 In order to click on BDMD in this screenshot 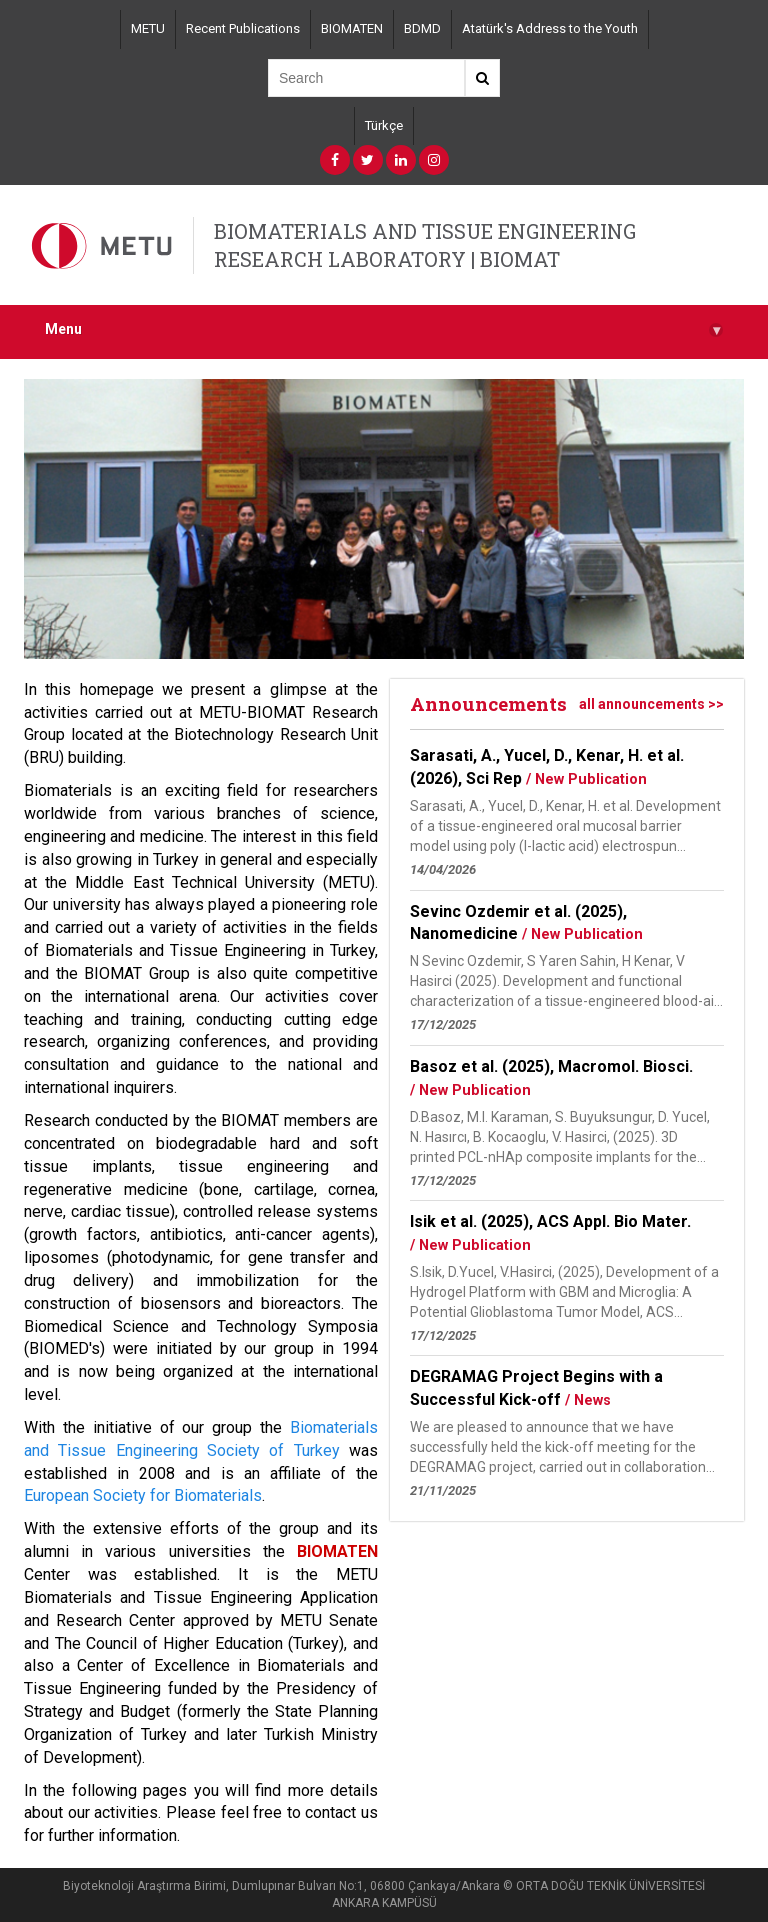, I will do `click(422, 28)`.